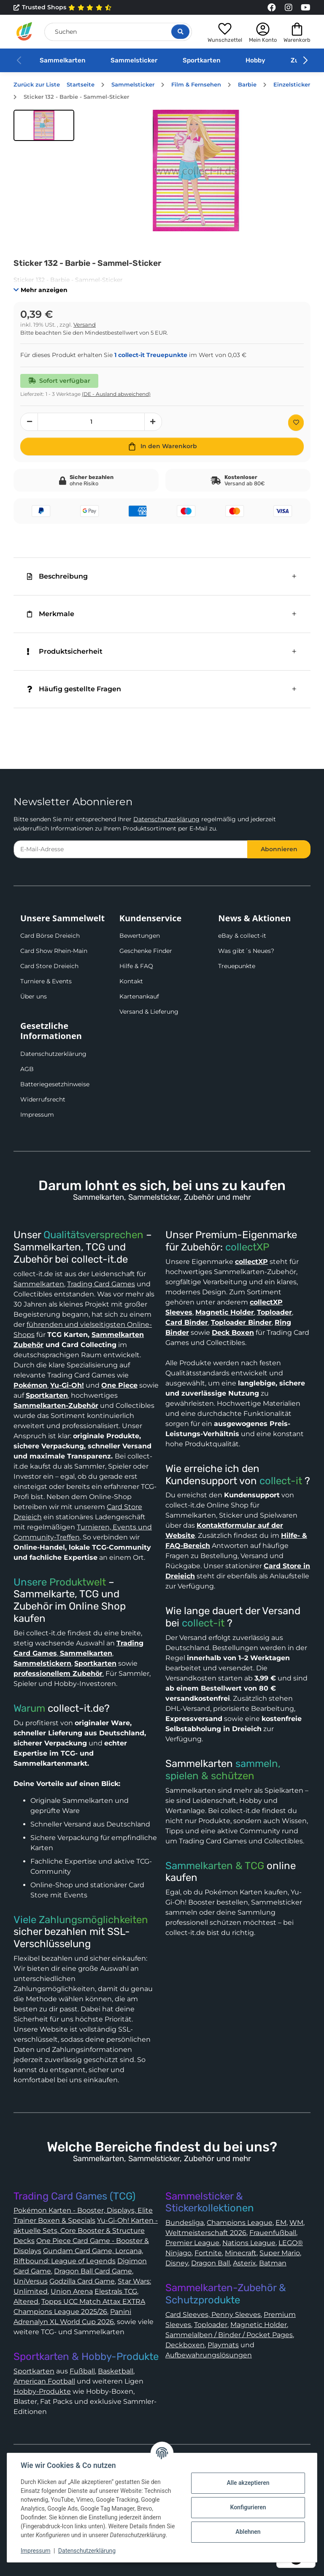  I want to click on Sammelsticker, so click(134, 60).